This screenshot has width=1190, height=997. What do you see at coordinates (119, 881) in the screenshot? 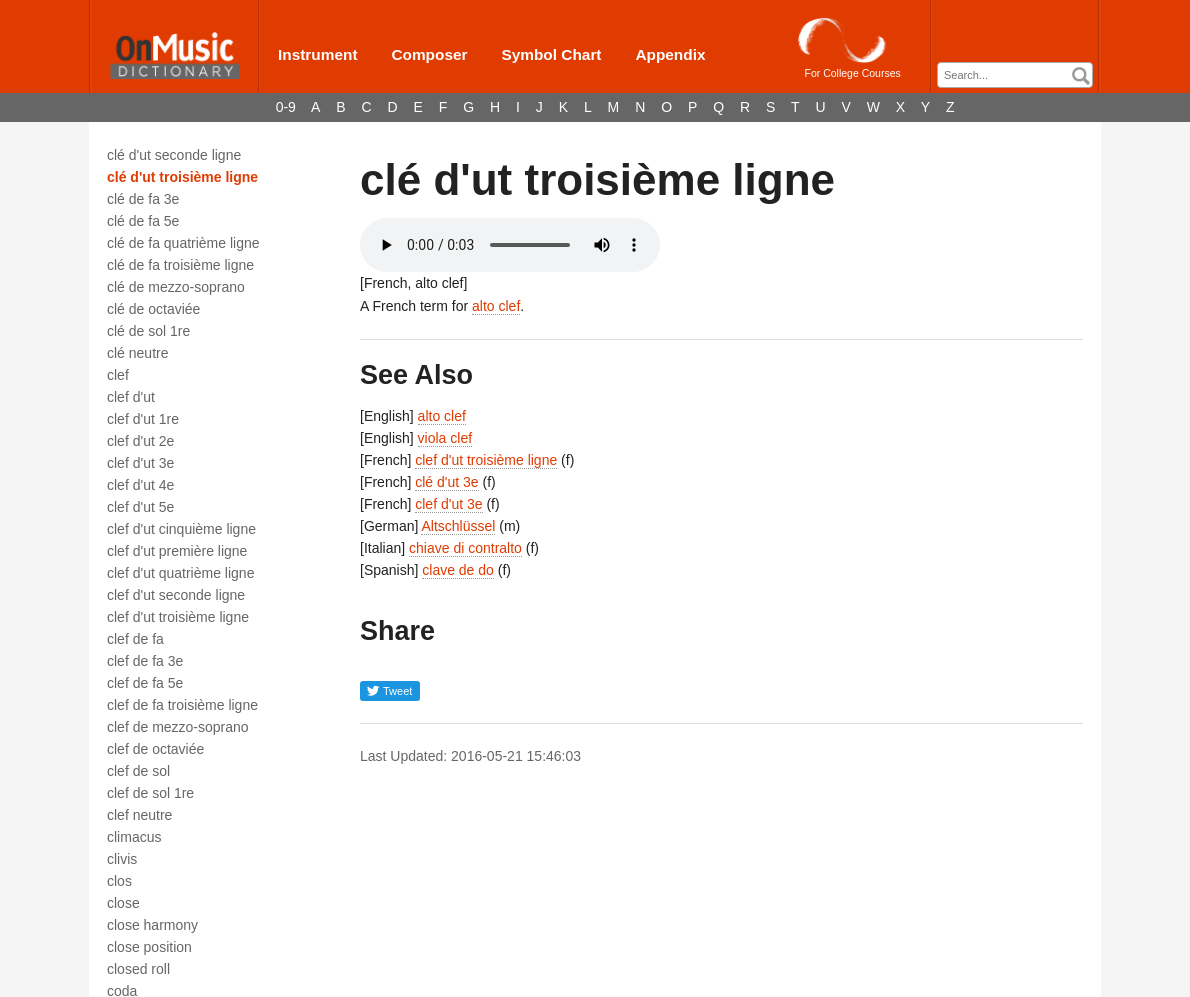
I see `clos` at bounding box center [119, 881].